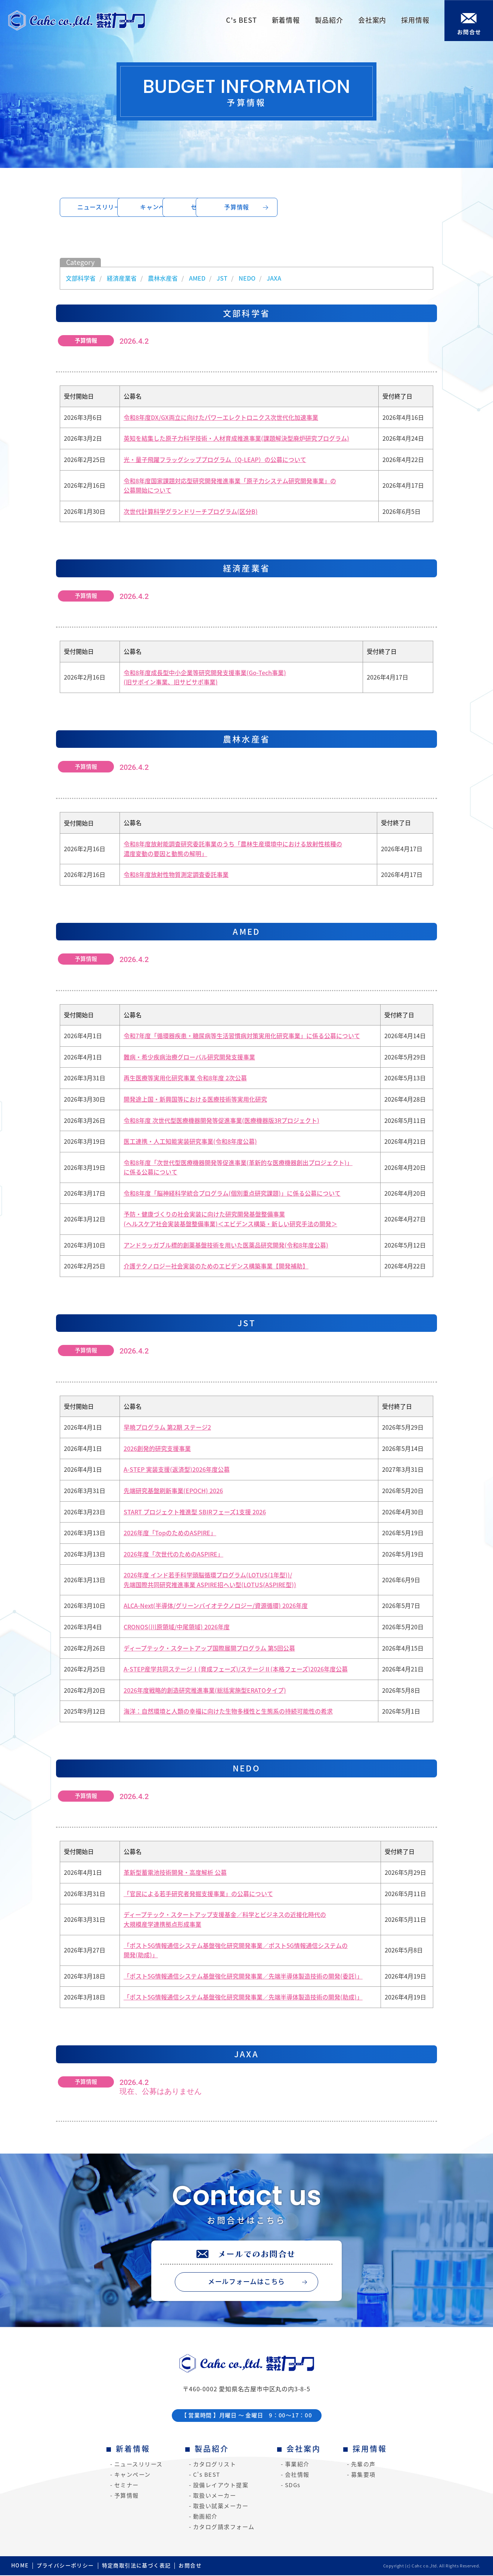 The image size is (493, 2576). What do you see at coordinates (185, 1078) in the screenshot?
I see `再生医療等実用化研究事業 令和8年度 2次公募` at bounding box center [185, 1078].